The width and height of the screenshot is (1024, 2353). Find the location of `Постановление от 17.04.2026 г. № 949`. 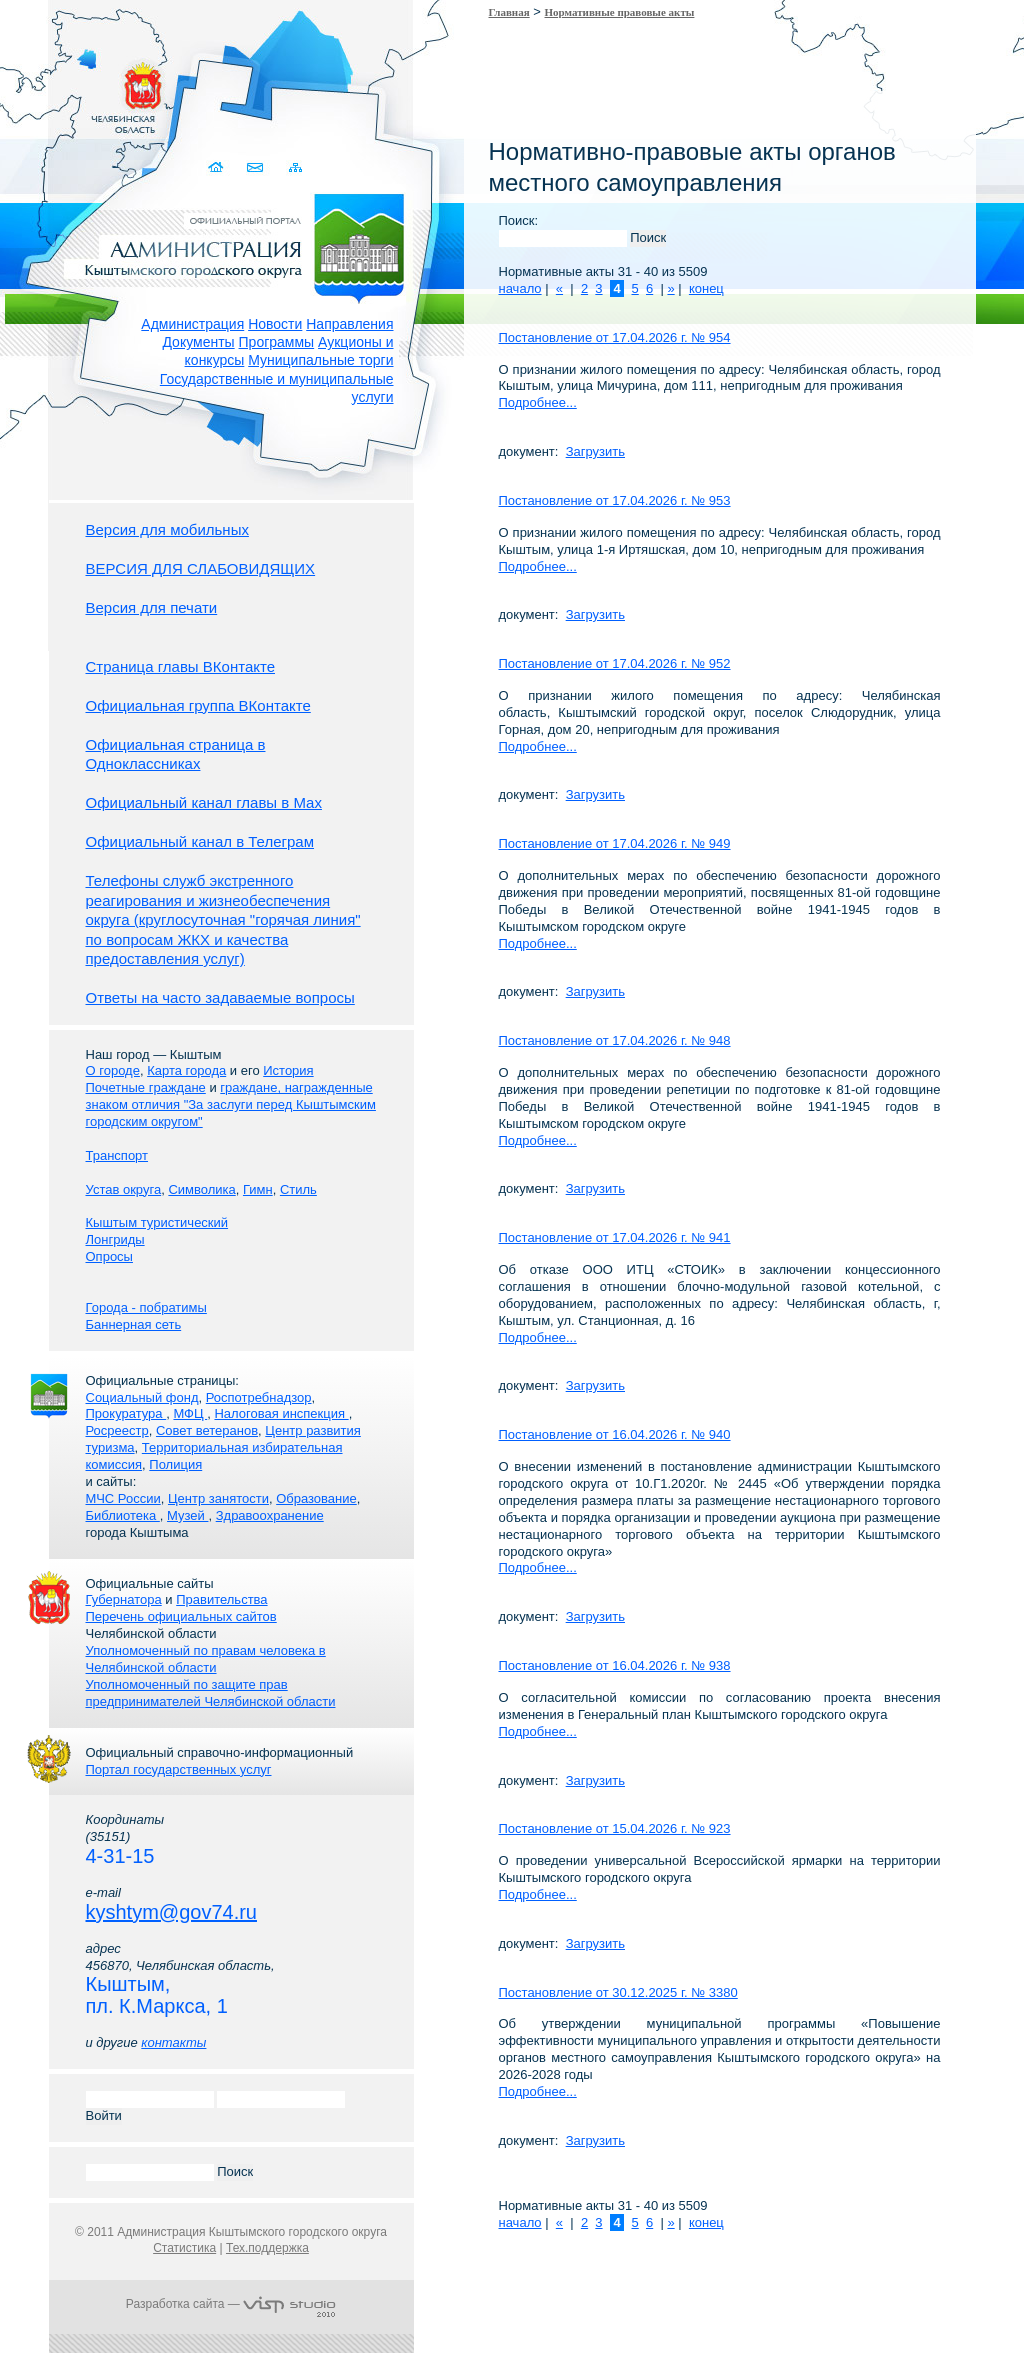

Постановление от 17.04.2026 г. № 949 is located at coordinates (615, 843).